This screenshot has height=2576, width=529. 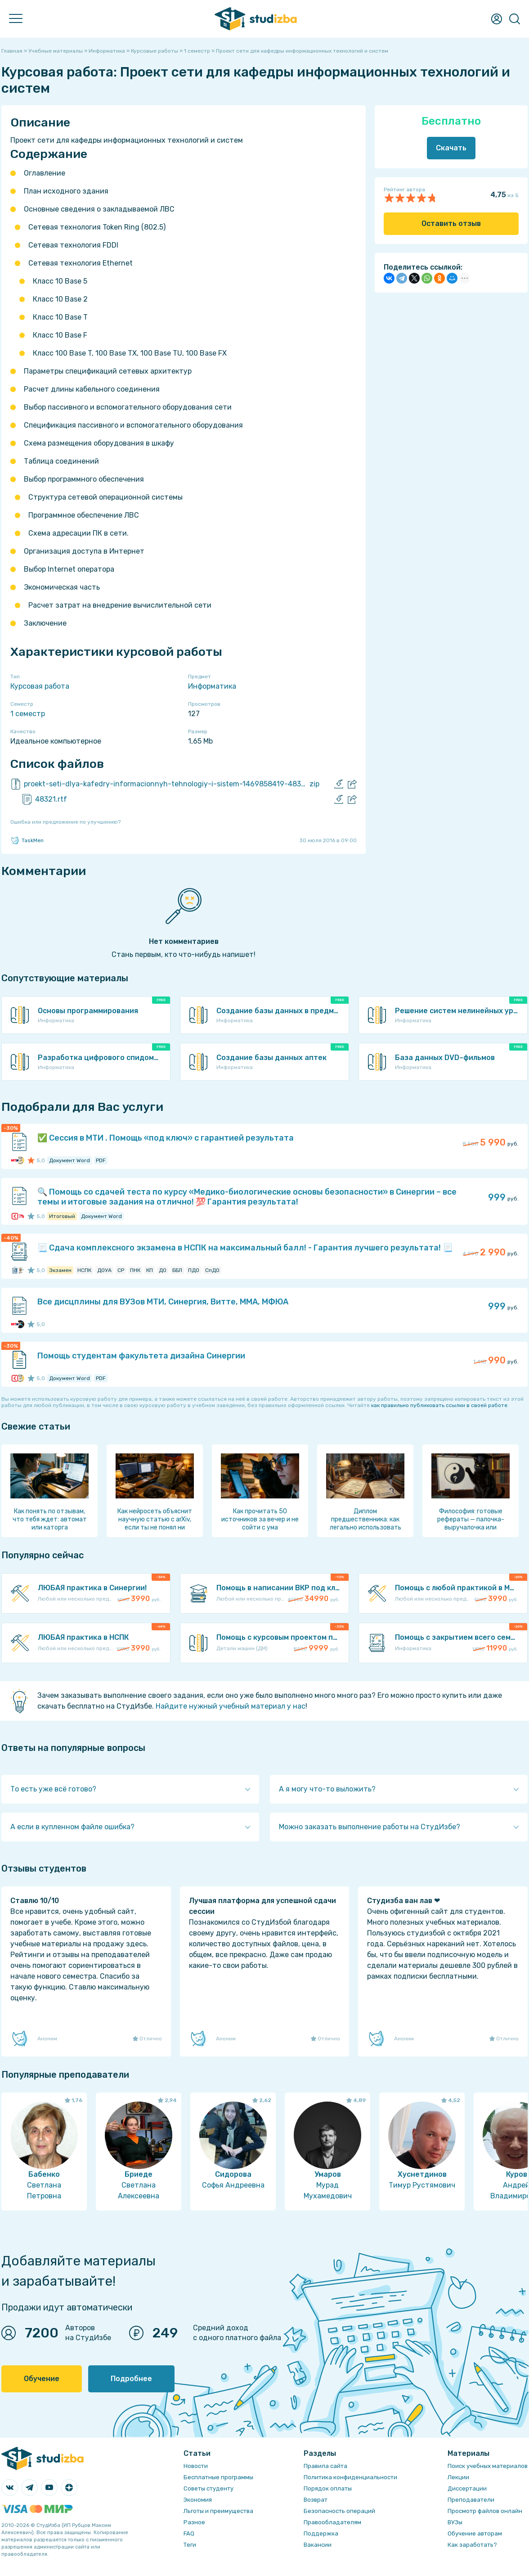 What do you see at coordinates (212, 686) in the screenshot?
I see `Информатика` at bounding box center [212, 686].